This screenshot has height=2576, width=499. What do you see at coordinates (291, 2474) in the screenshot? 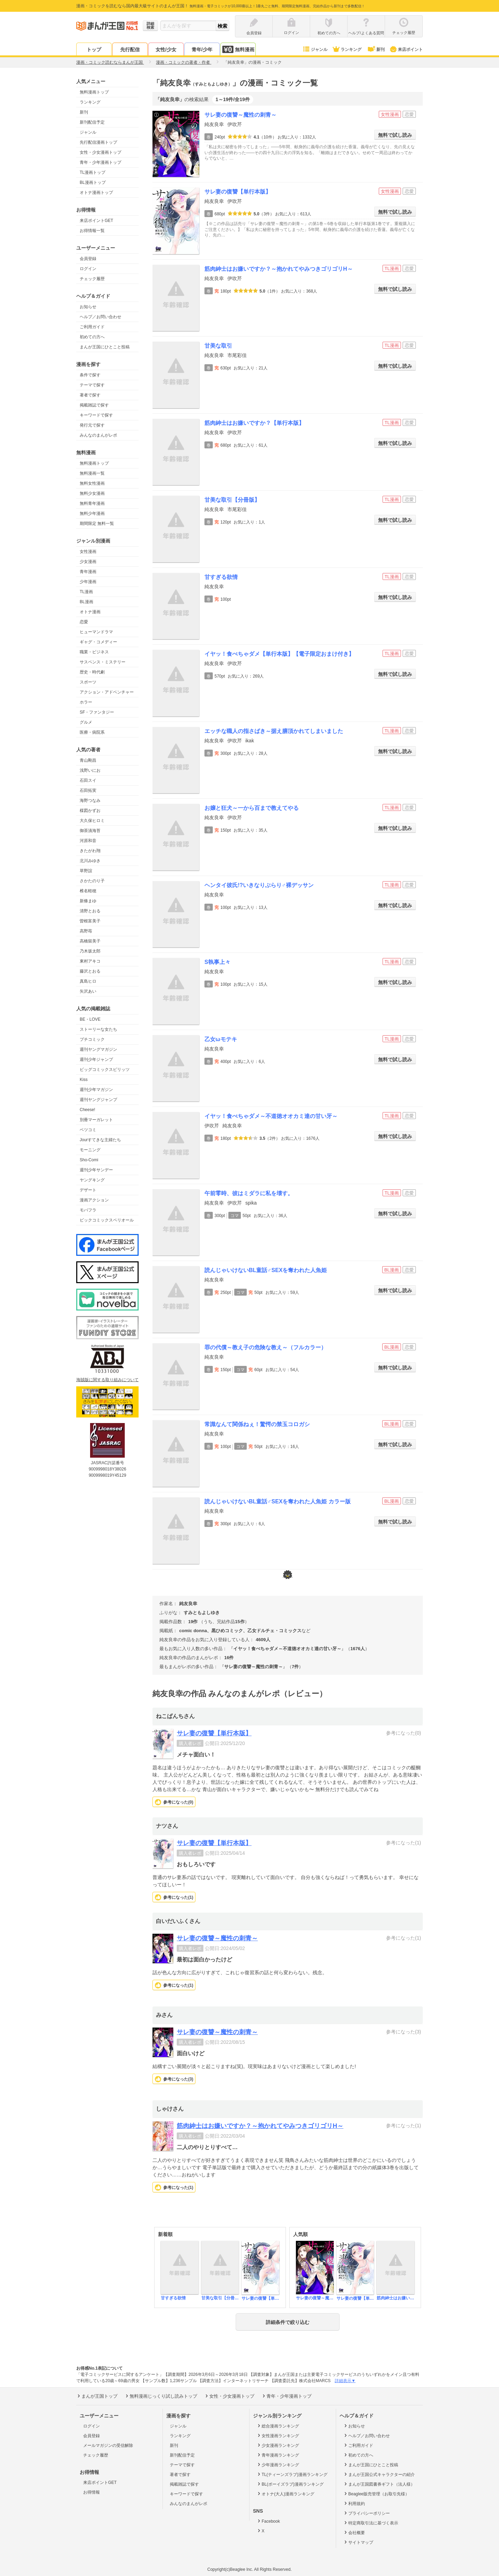
I see `TL(ティーンズラブ)漫画ランキング` at bounding box center [291, 2474].